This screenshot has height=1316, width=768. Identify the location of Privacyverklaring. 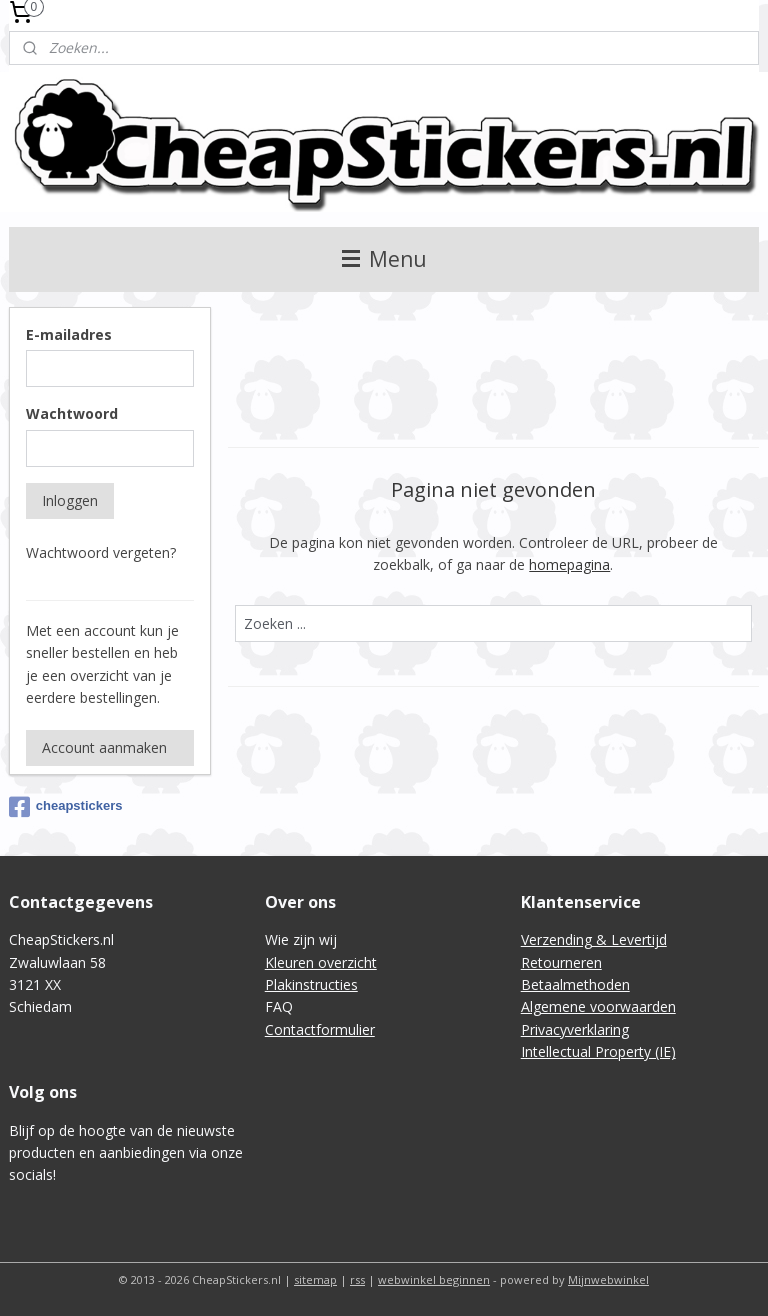
(575, 1029).